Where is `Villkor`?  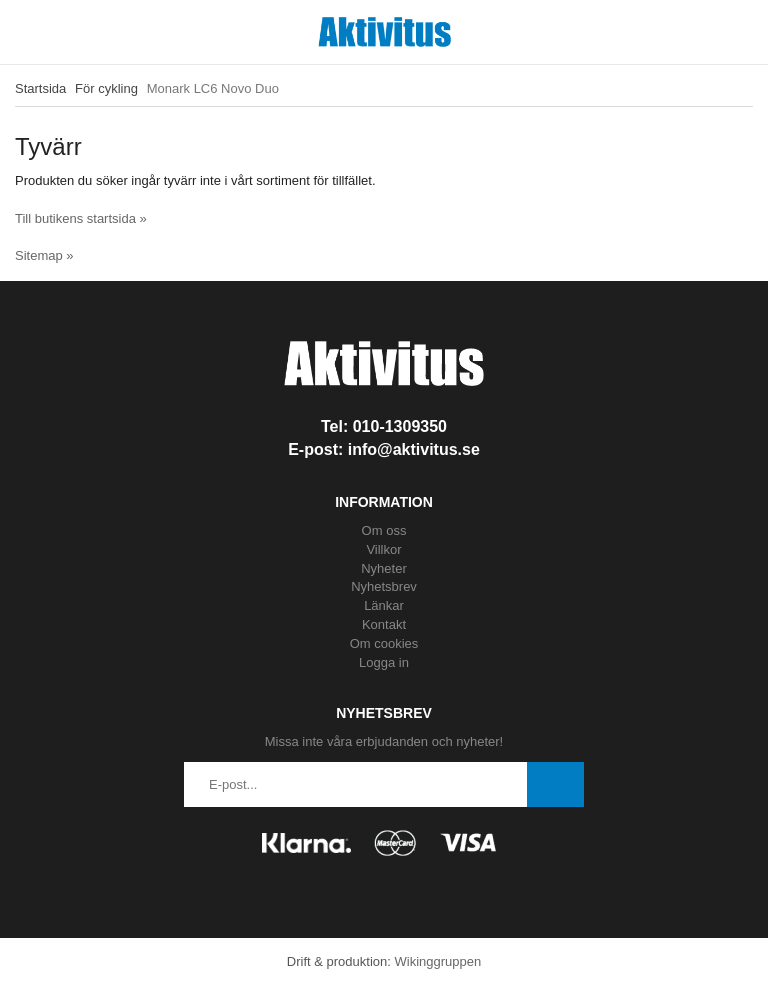 Villkor is located at coordinates (383, 549).